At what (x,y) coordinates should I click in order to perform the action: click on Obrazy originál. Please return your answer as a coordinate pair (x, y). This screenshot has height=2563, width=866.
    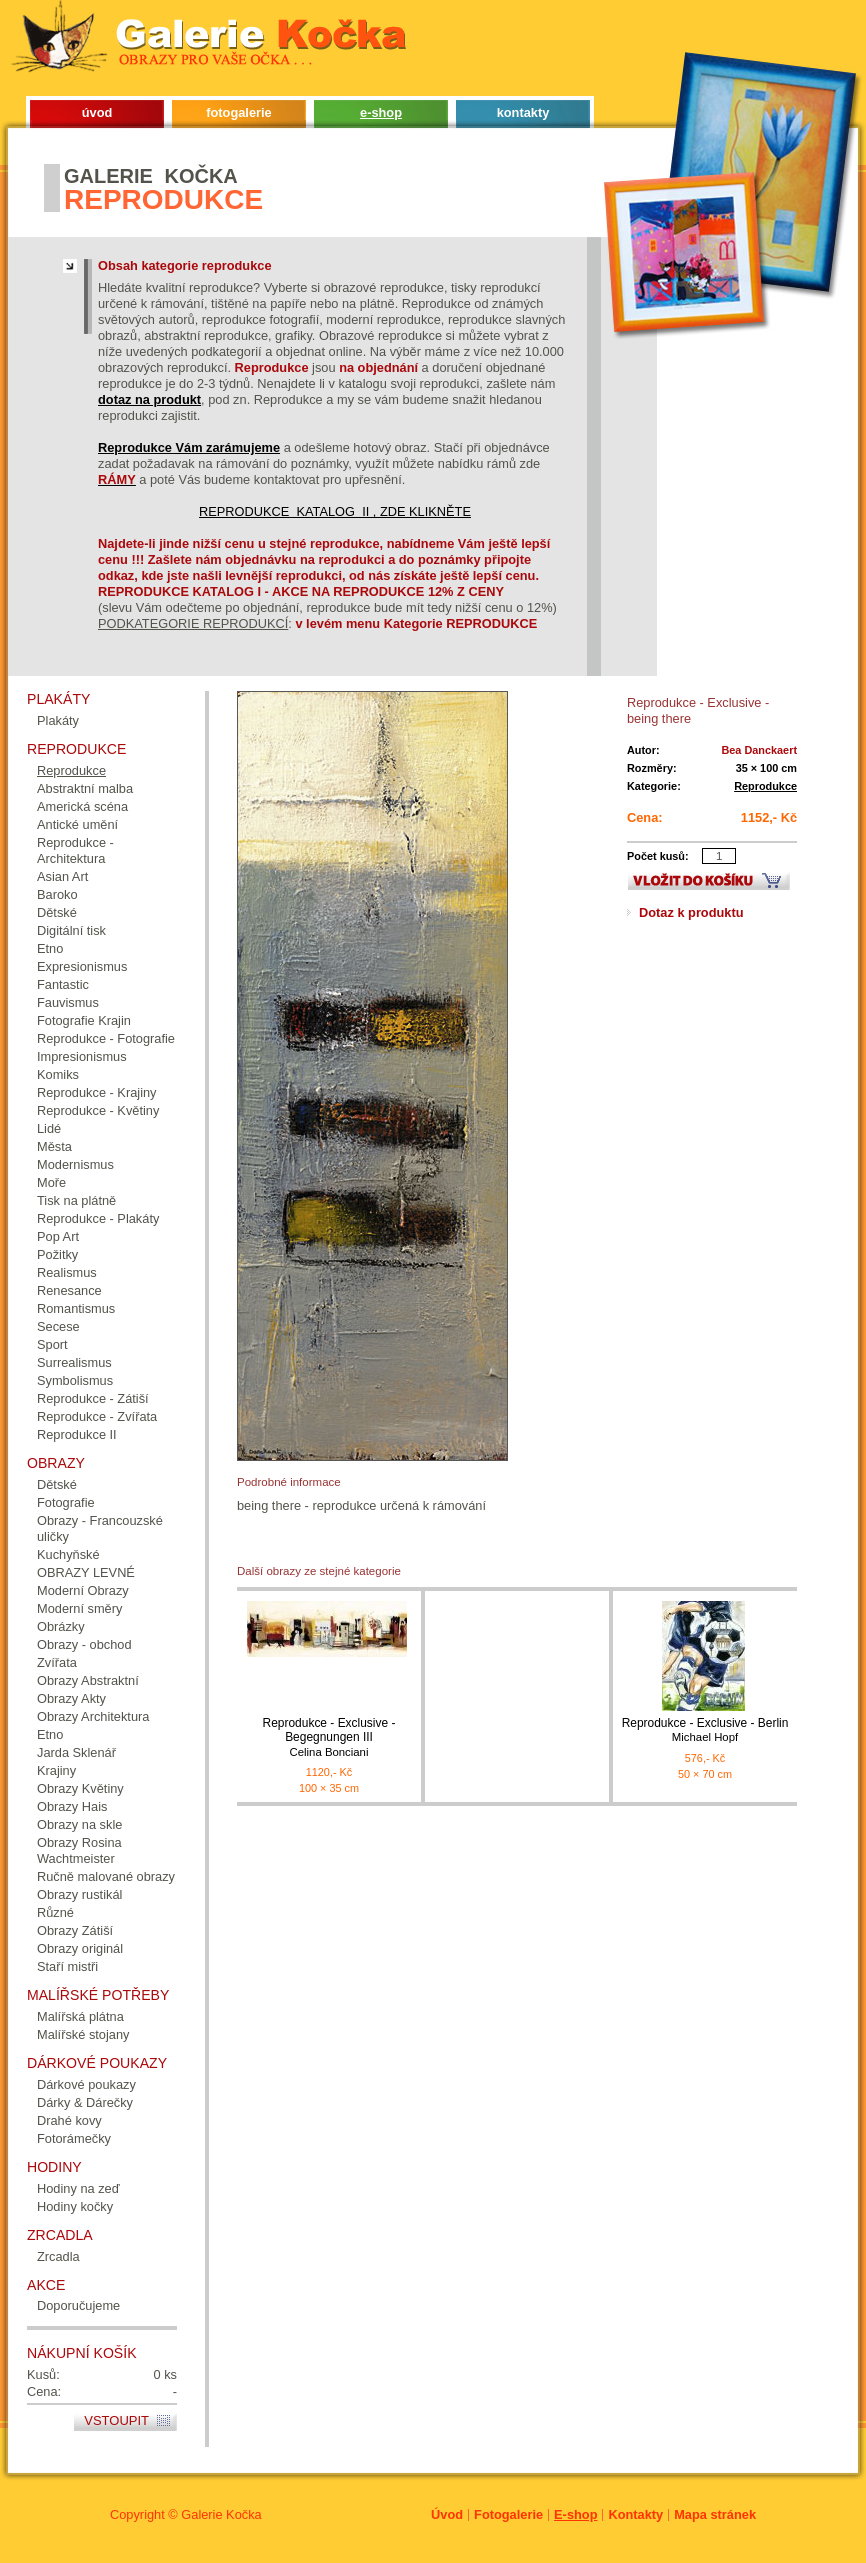
    Looking at the image, I should click on (80, 1948).